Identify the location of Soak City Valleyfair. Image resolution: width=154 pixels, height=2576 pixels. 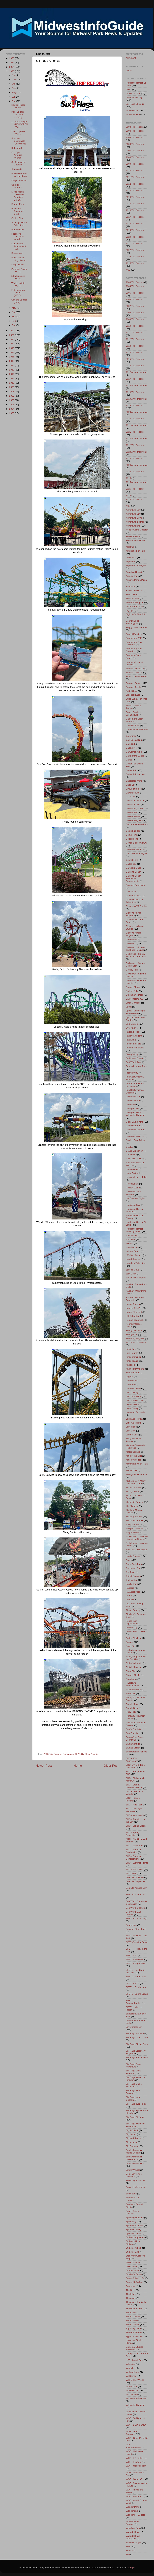
(135, 2180).